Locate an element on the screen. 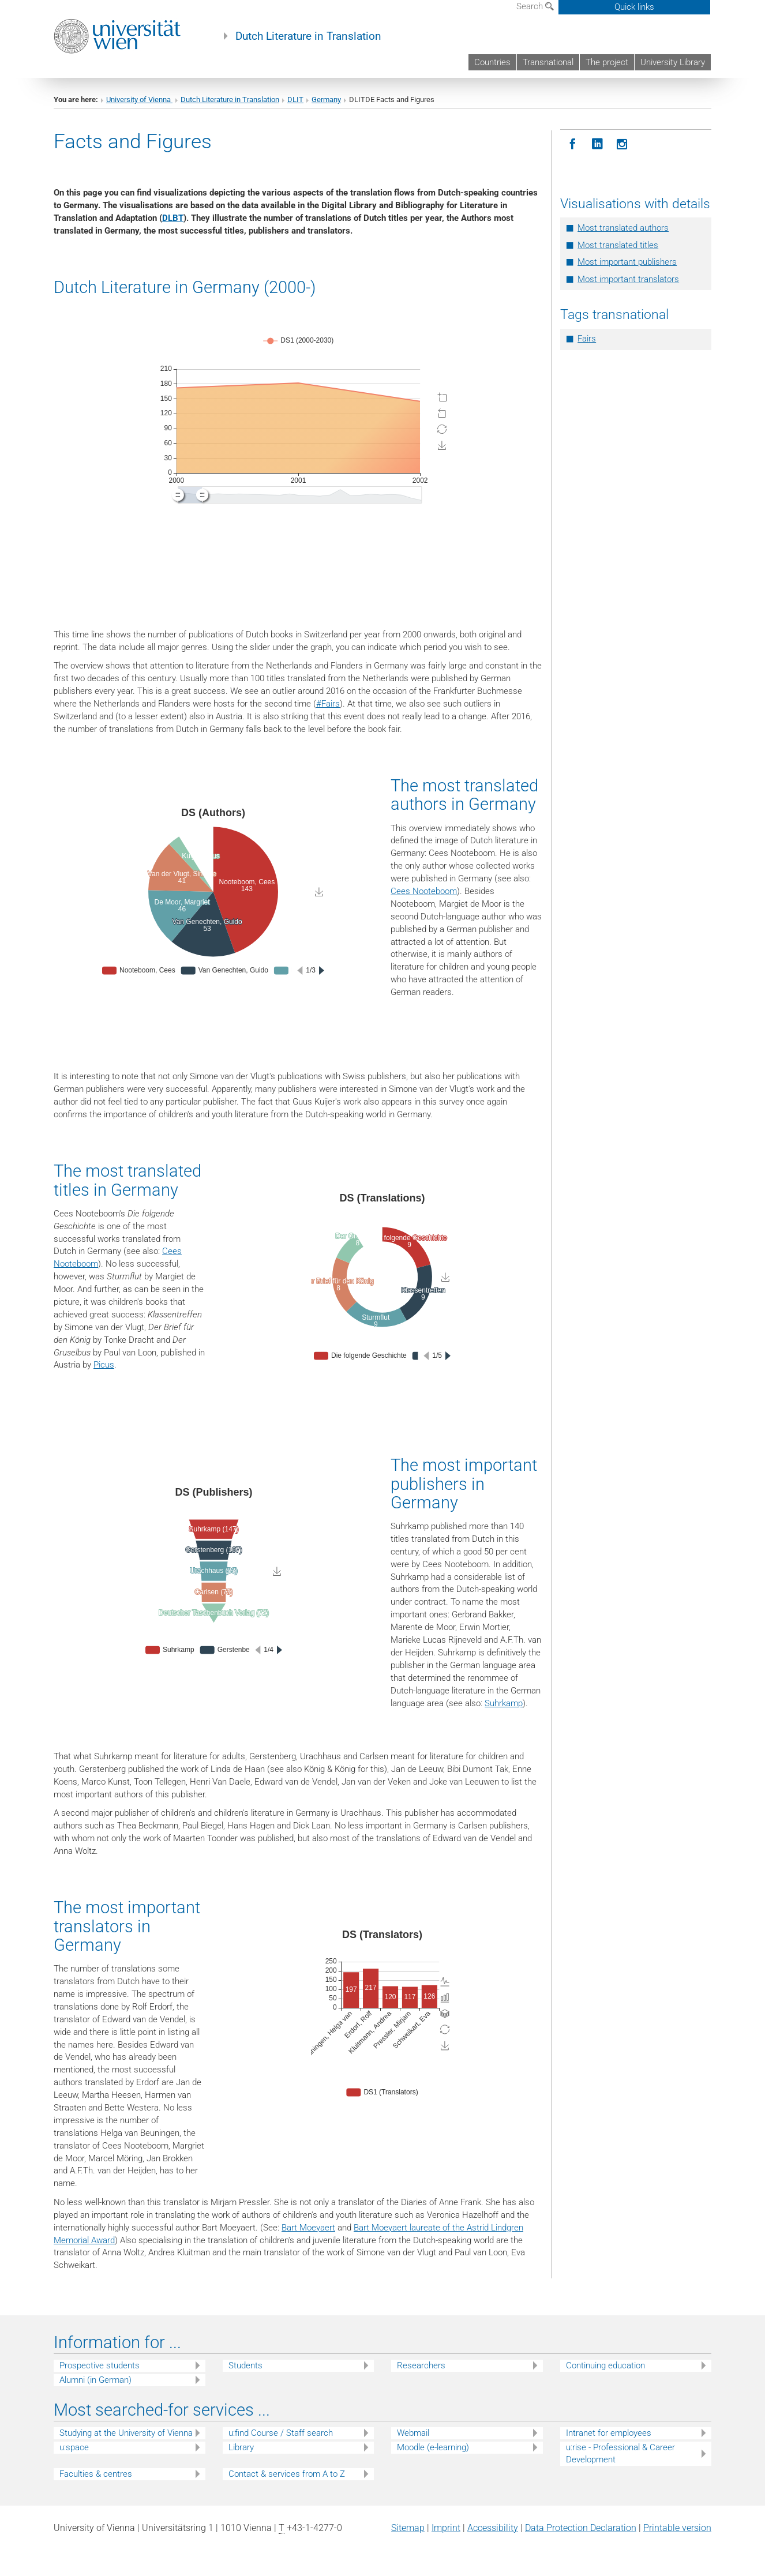 This screenshot has width=765, height=2576. Library is located at coordinates (241, 2447).